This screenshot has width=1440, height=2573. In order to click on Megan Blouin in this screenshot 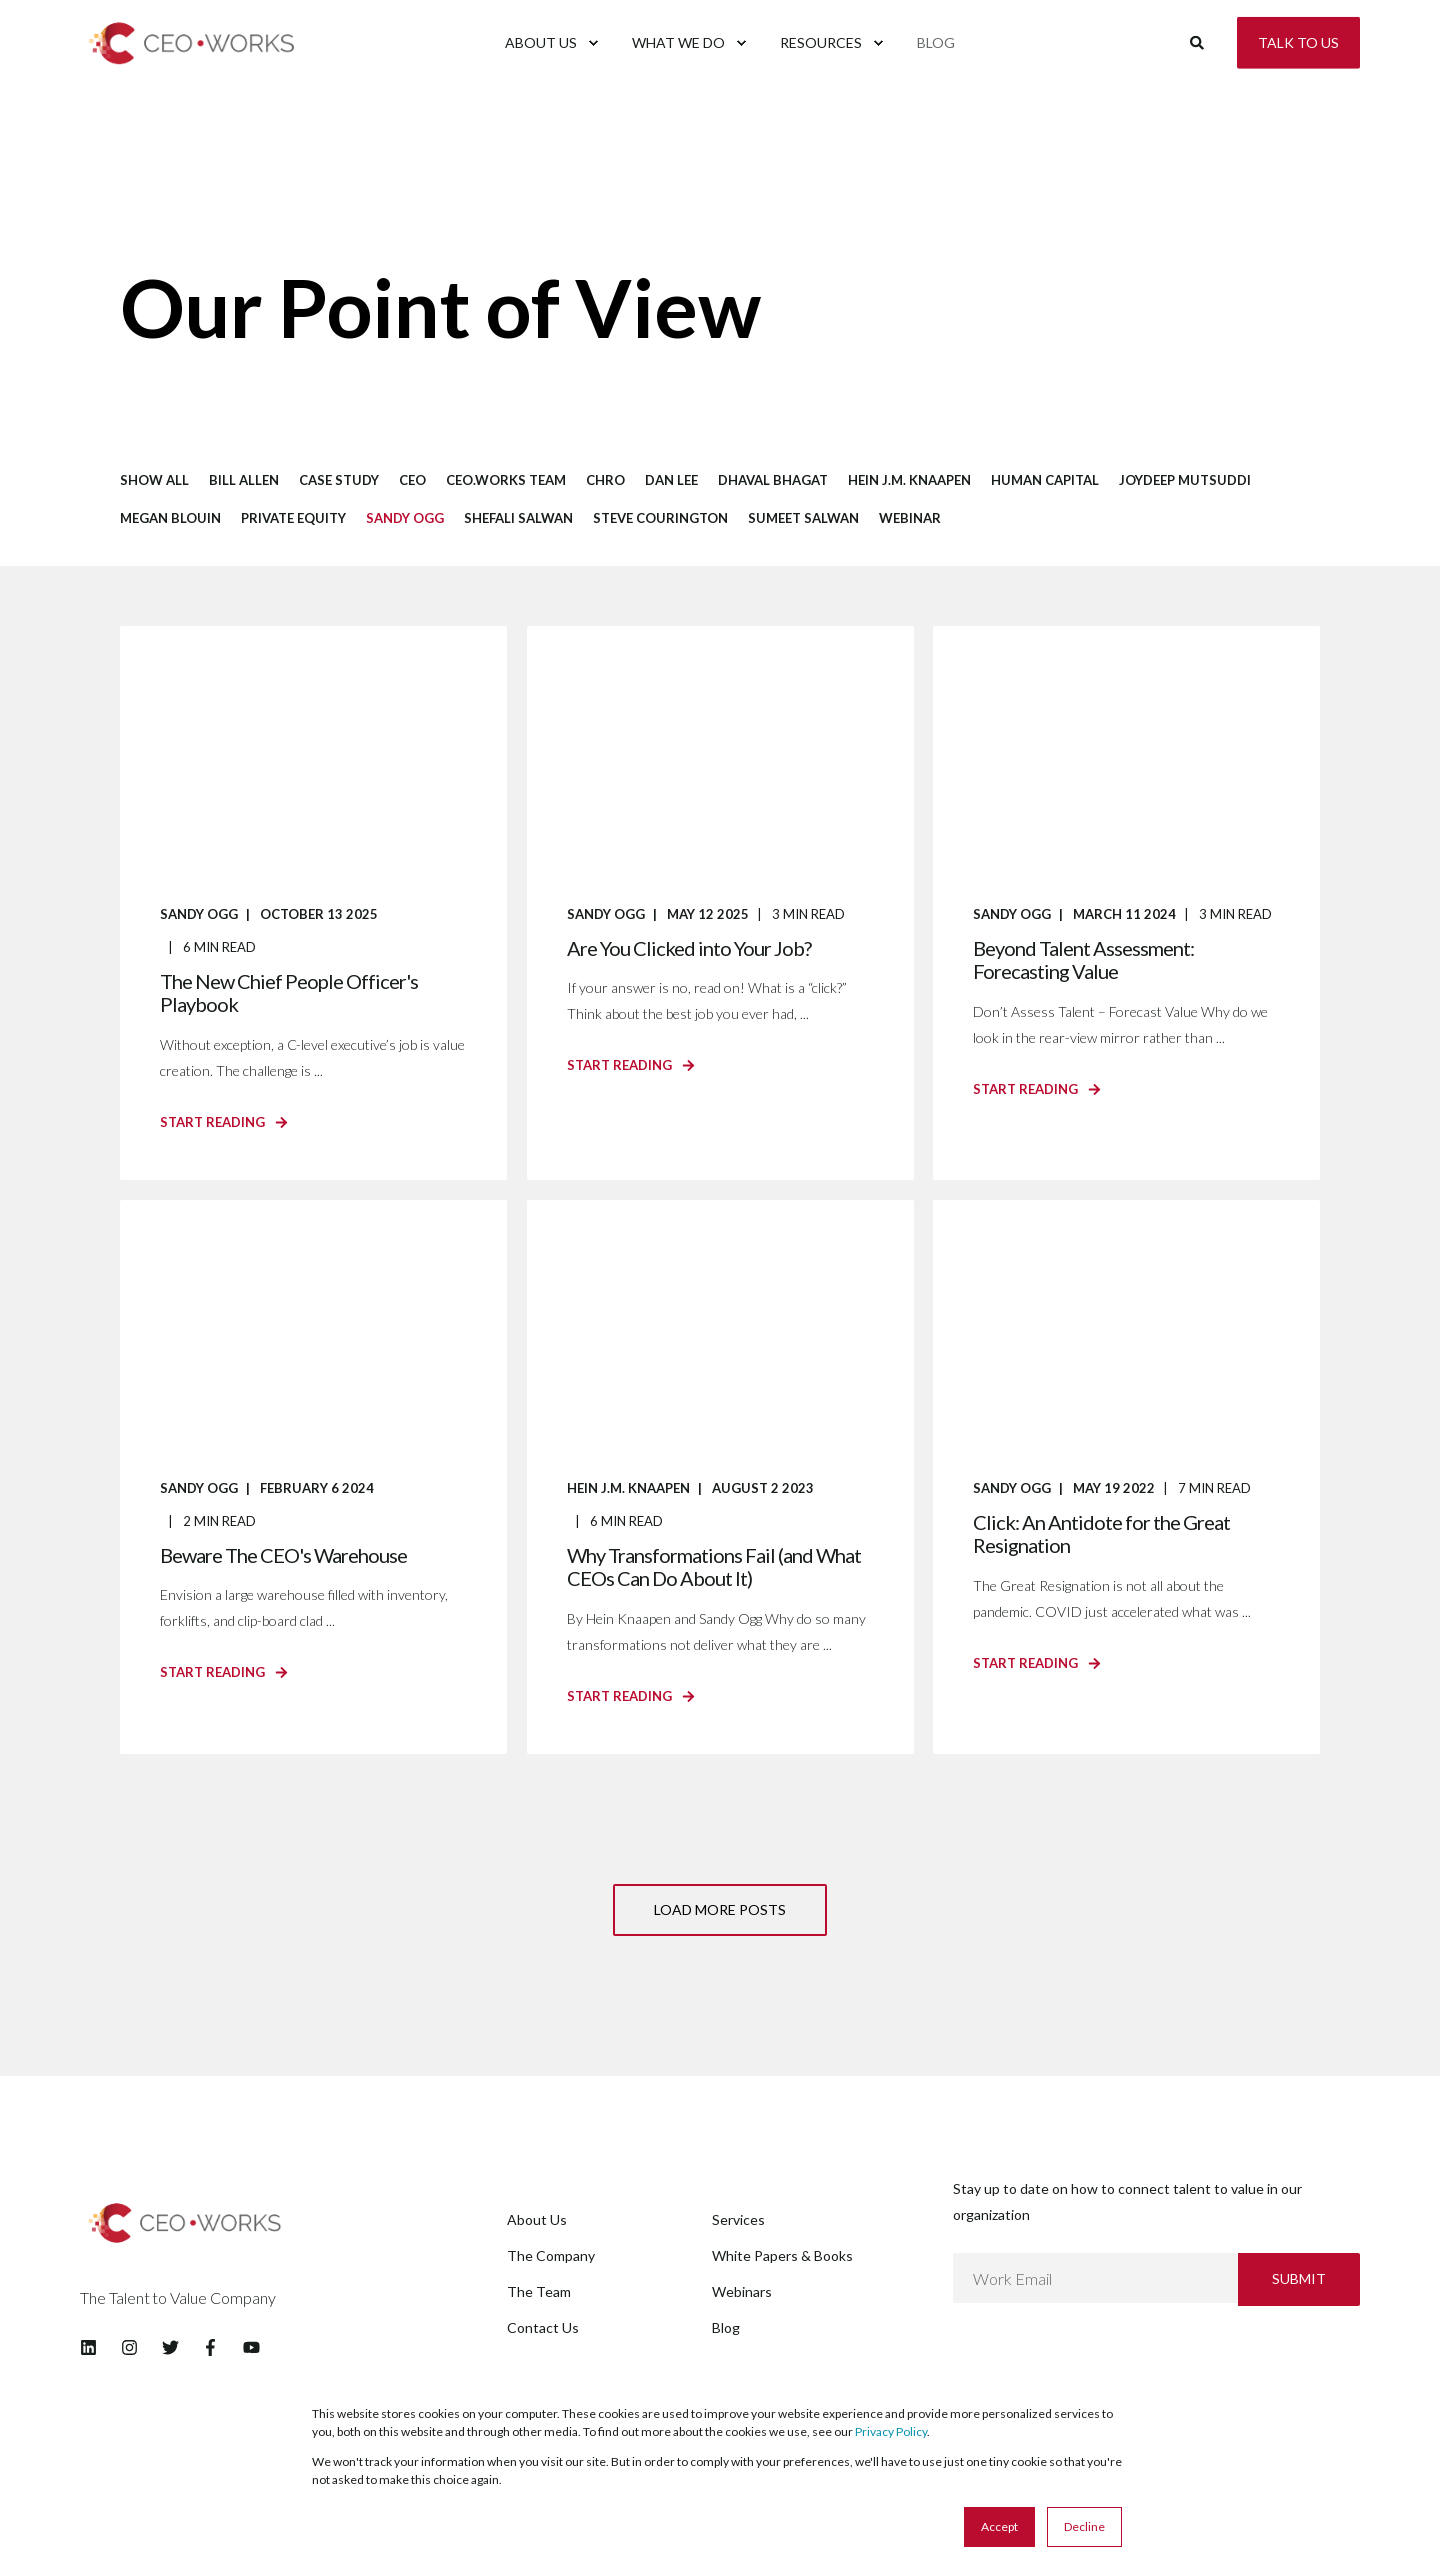, I will do `click(170, 518)`.